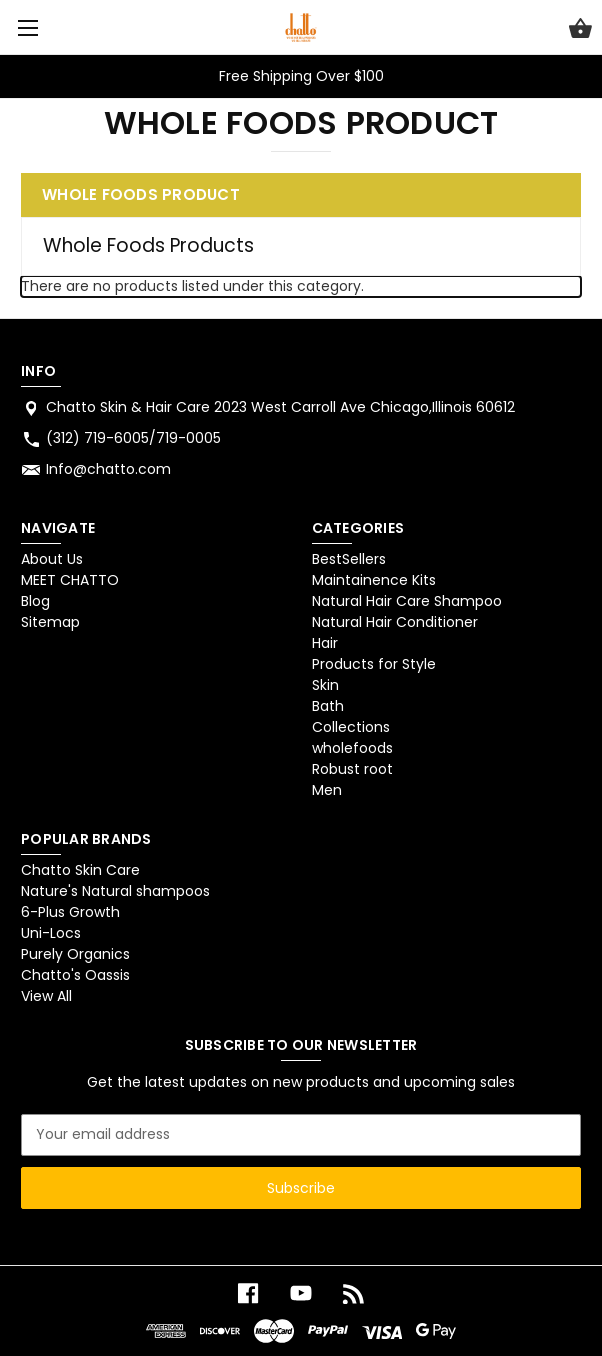  I want to click on (312) 719-6005/719-0005 [Store phone number: (312) 719-6005/719-0005], so click(133, 438).